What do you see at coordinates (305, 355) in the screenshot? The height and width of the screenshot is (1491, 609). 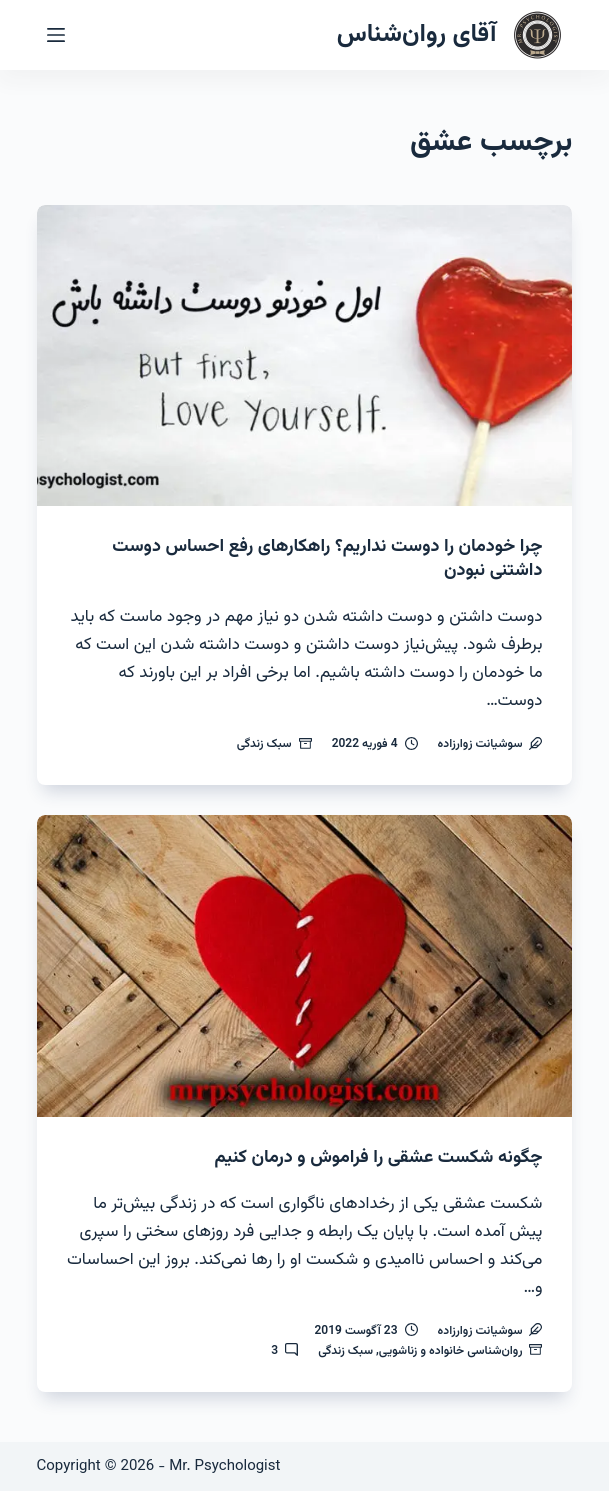 I see `[چرا خودمان را دوست نداریم؟ راهکارهای رفع احساس دوست داشتنی نبودن]` at bounding box center [305, 355].